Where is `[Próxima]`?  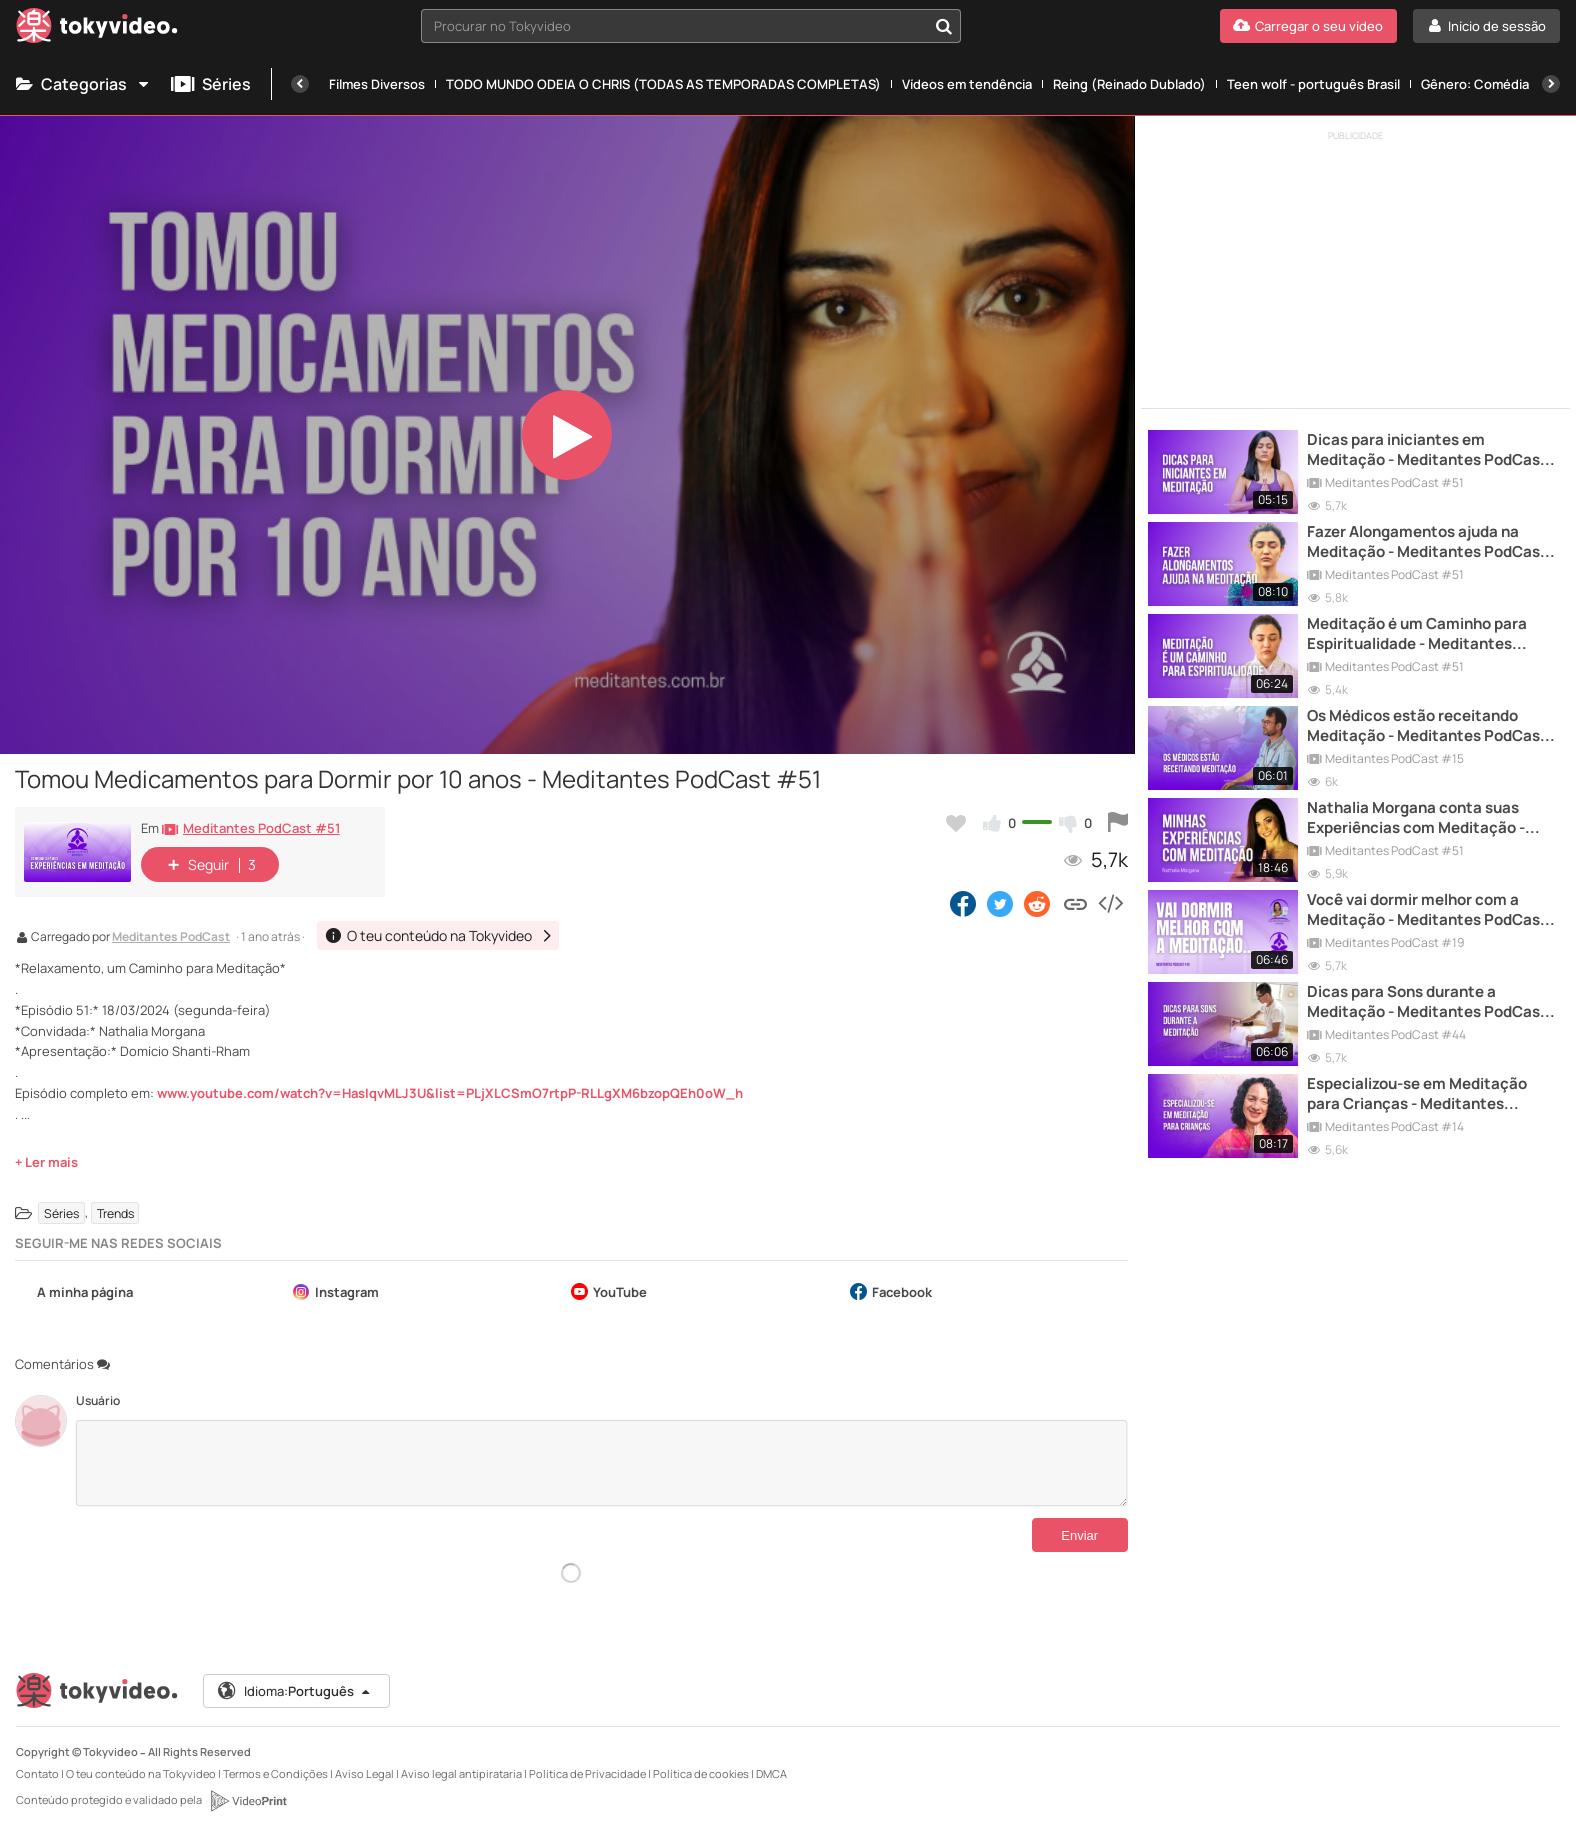
[Próxima] is located at coordinates (1551, 84).